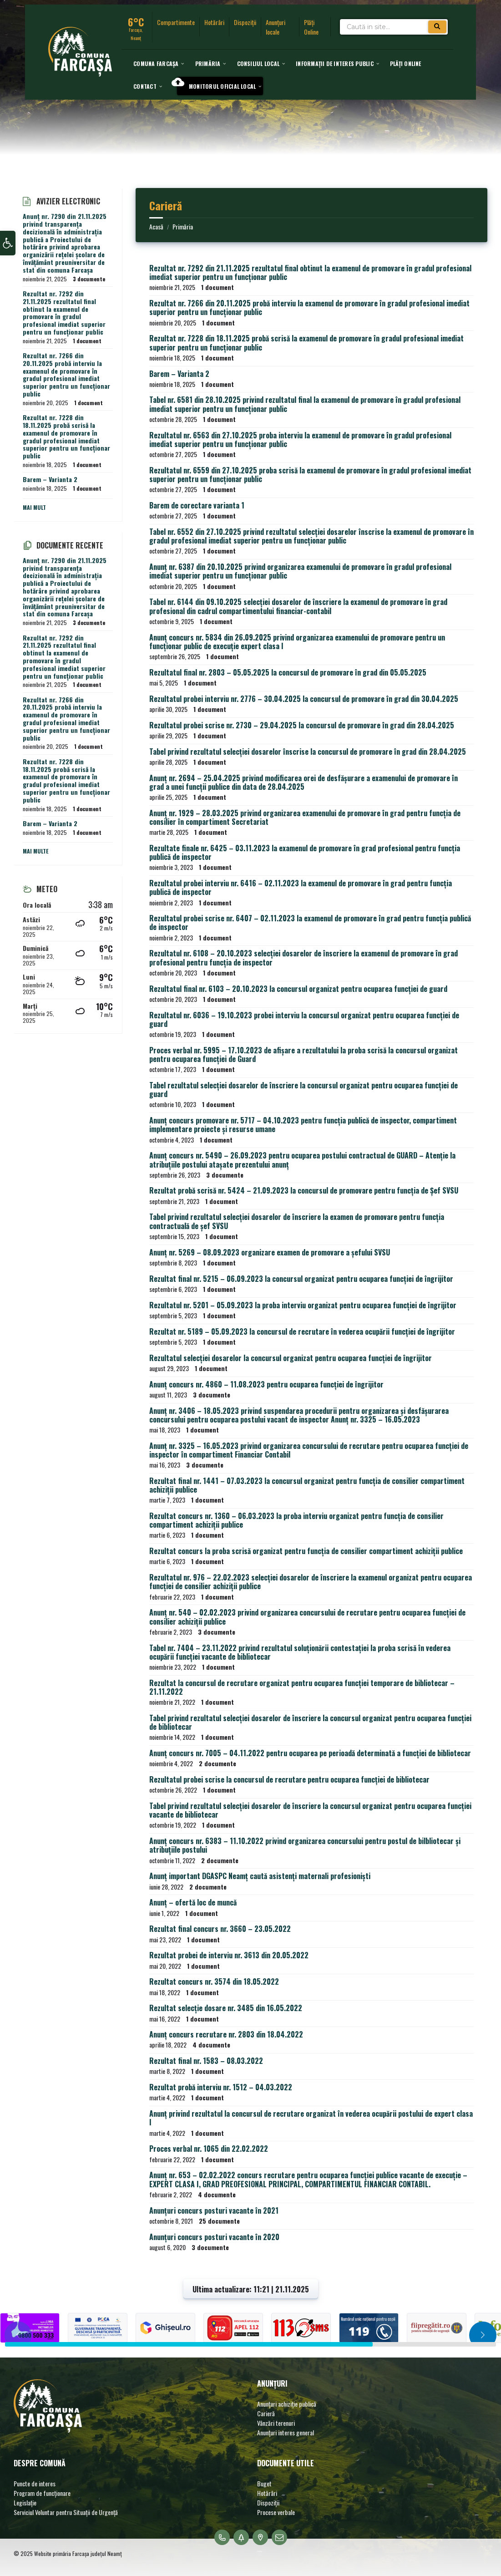  I want to click on Rezultatul selecției dosarelor la concursul organizat pentru ocuparea funcției de îngrijitor, so click(290, 1357).